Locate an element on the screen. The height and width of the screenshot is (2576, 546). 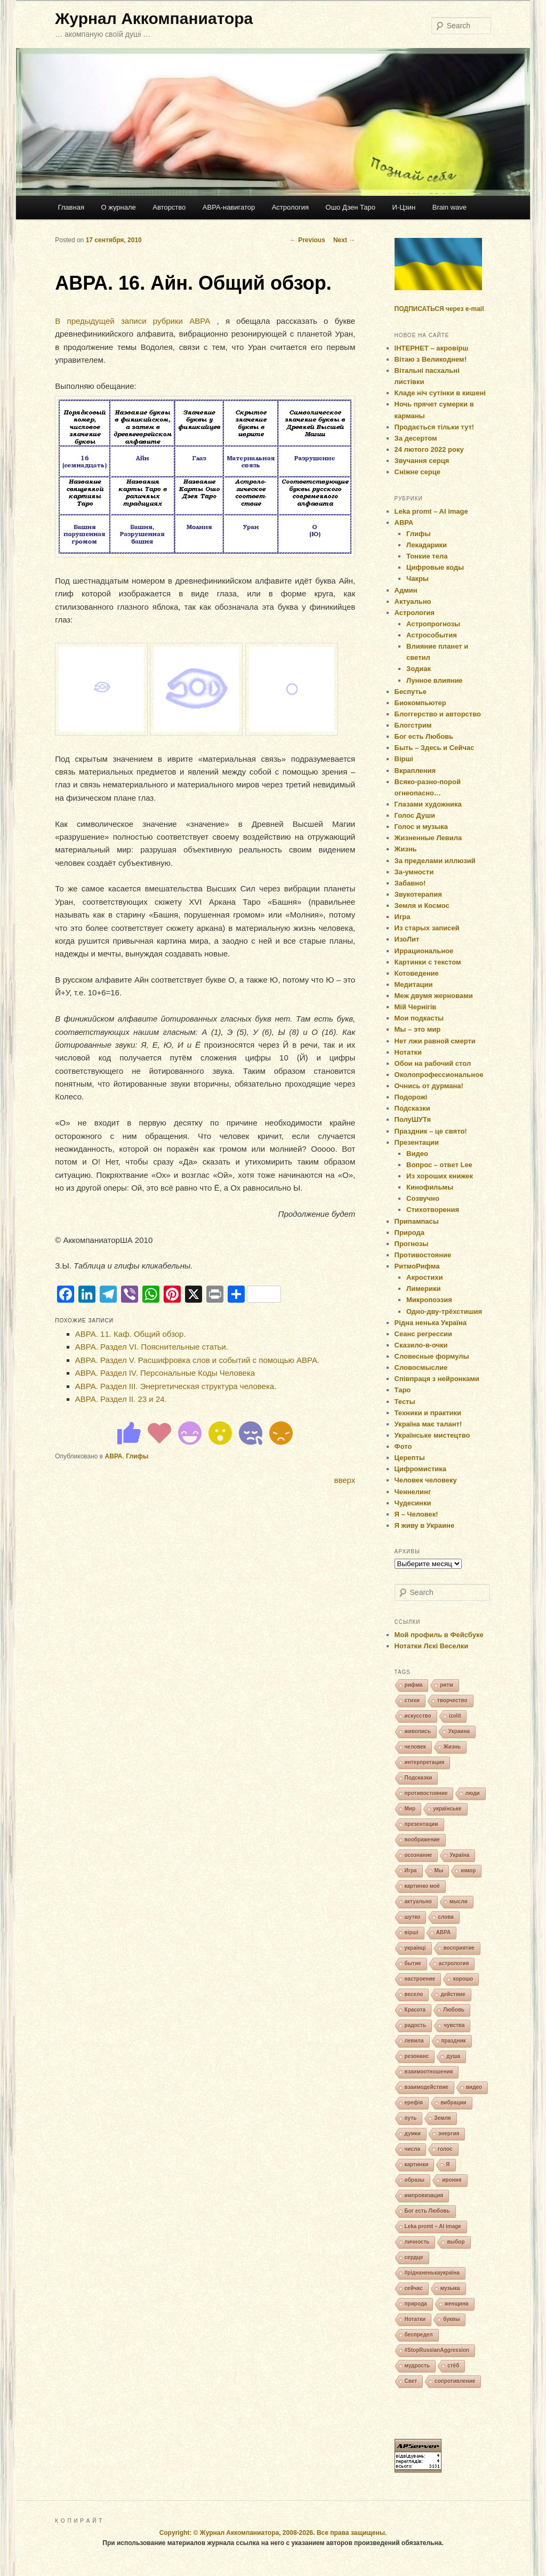
взаимодействие is located at coordinates (426, 2087).